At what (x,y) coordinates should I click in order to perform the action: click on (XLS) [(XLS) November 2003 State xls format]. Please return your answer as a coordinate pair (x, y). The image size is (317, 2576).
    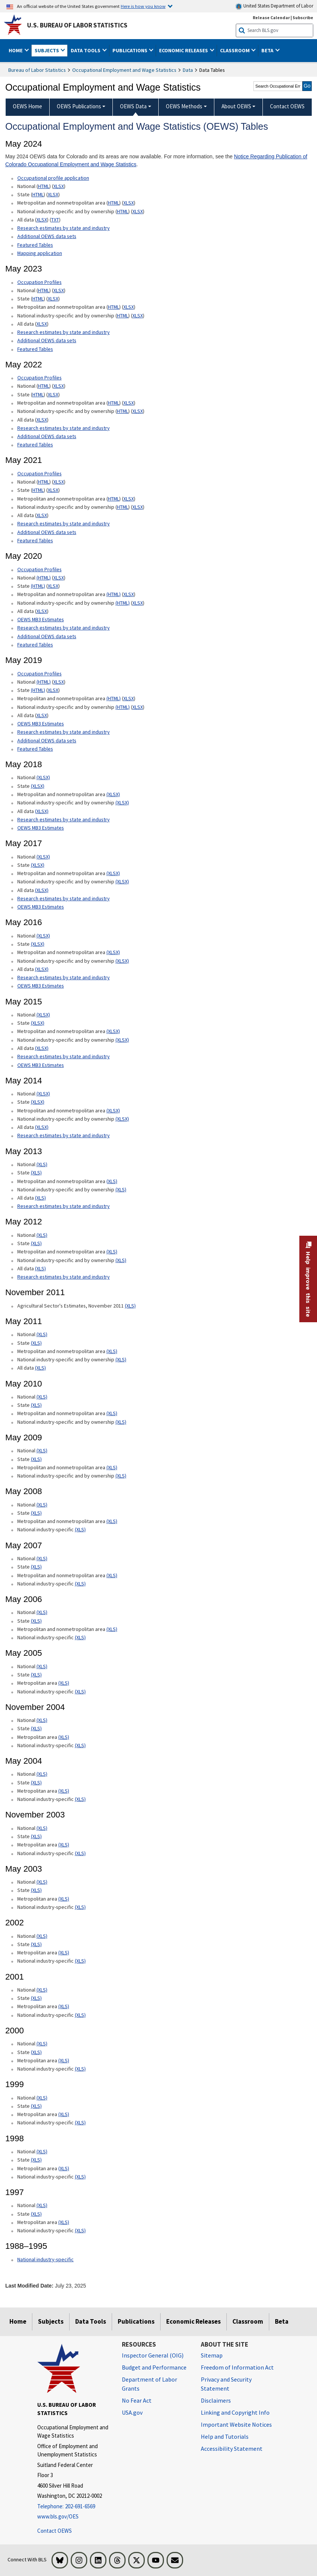
    Looking at the image, I should click on (36, 1836).